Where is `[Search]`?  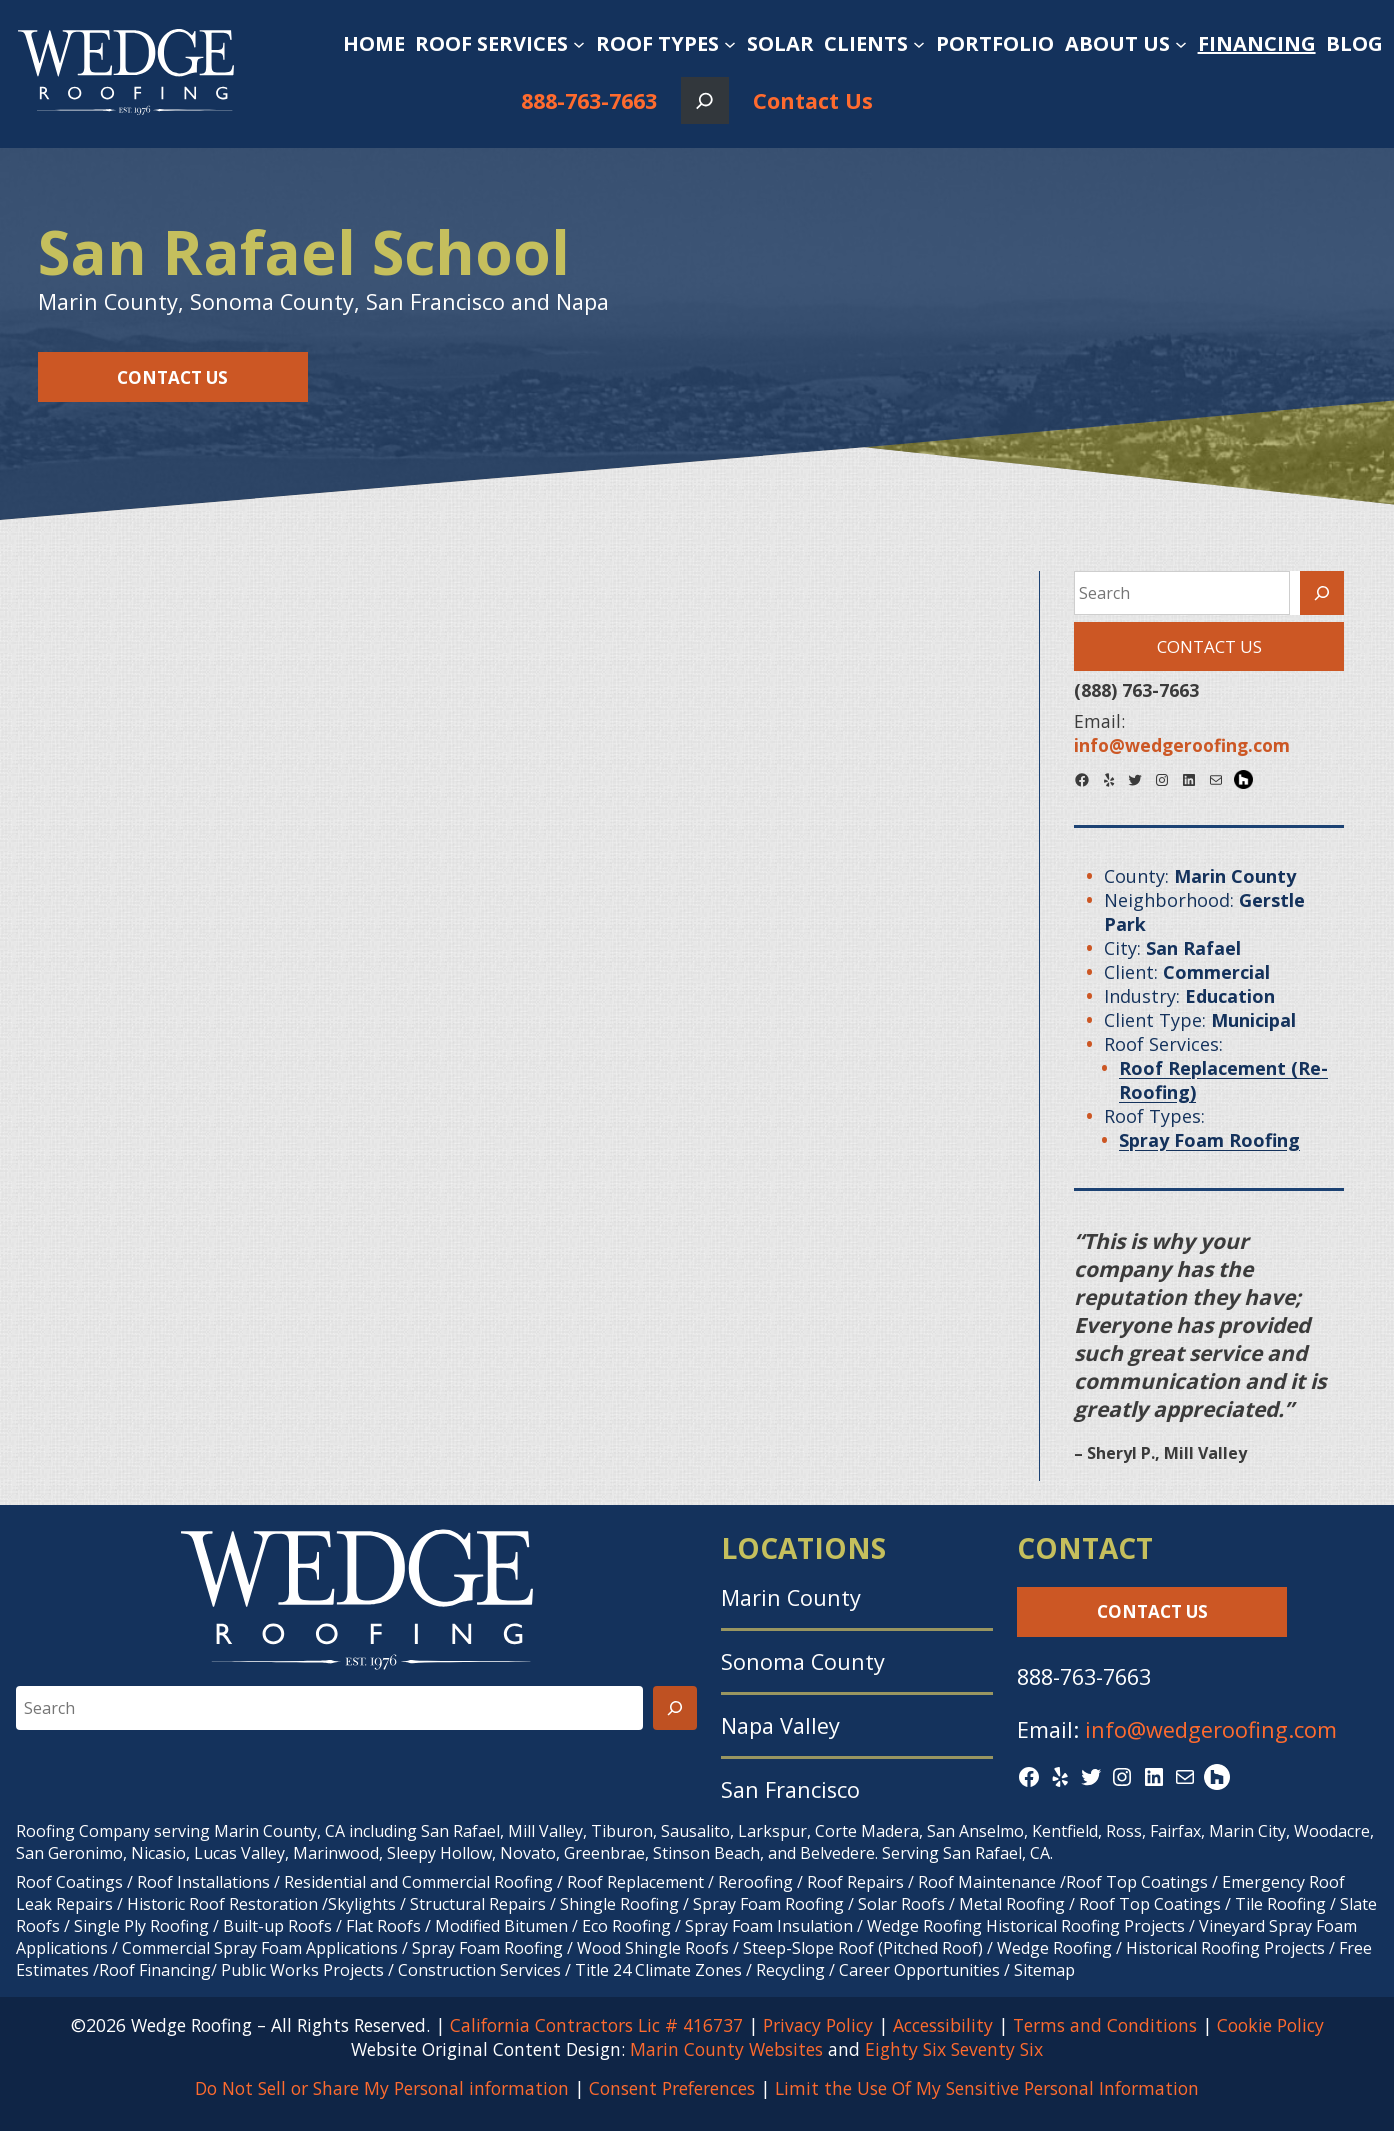
[Search] is located at coordinates (1322, 593).